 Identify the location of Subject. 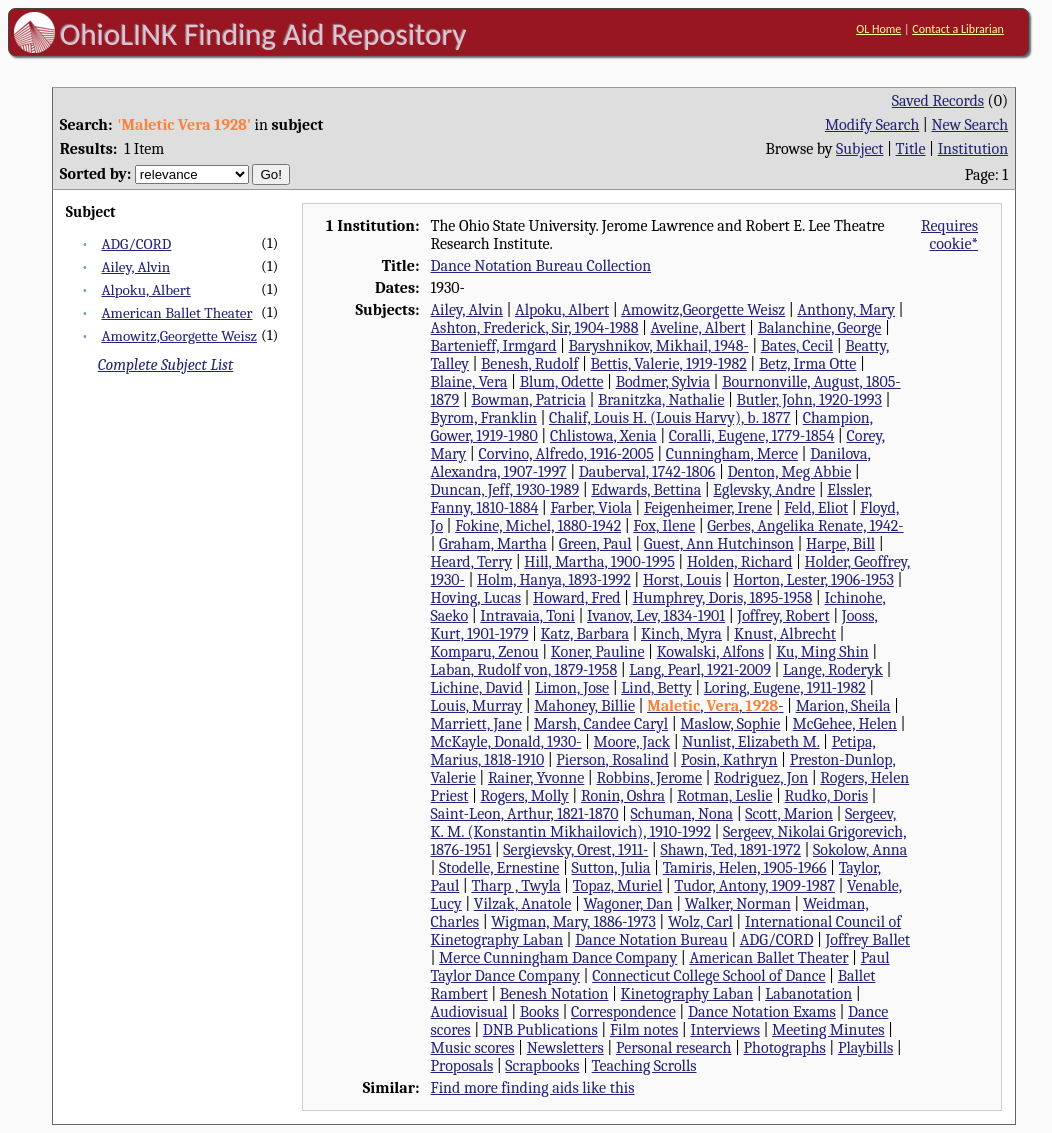
(859, 149).